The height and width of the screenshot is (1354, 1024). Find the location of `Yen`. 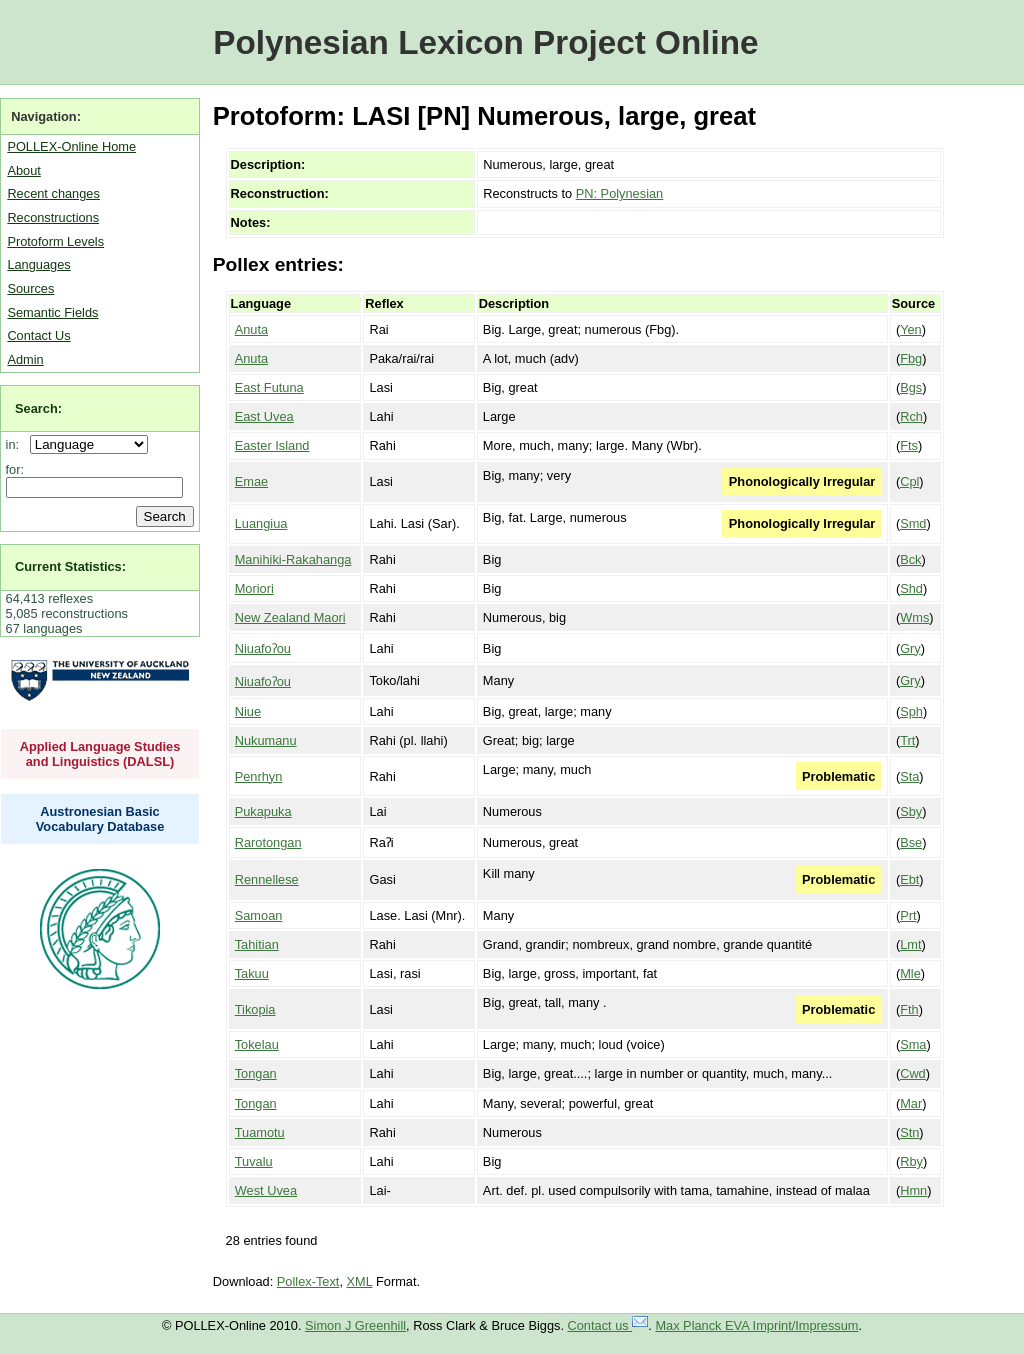

Yen is located at coordinates (911, 329).